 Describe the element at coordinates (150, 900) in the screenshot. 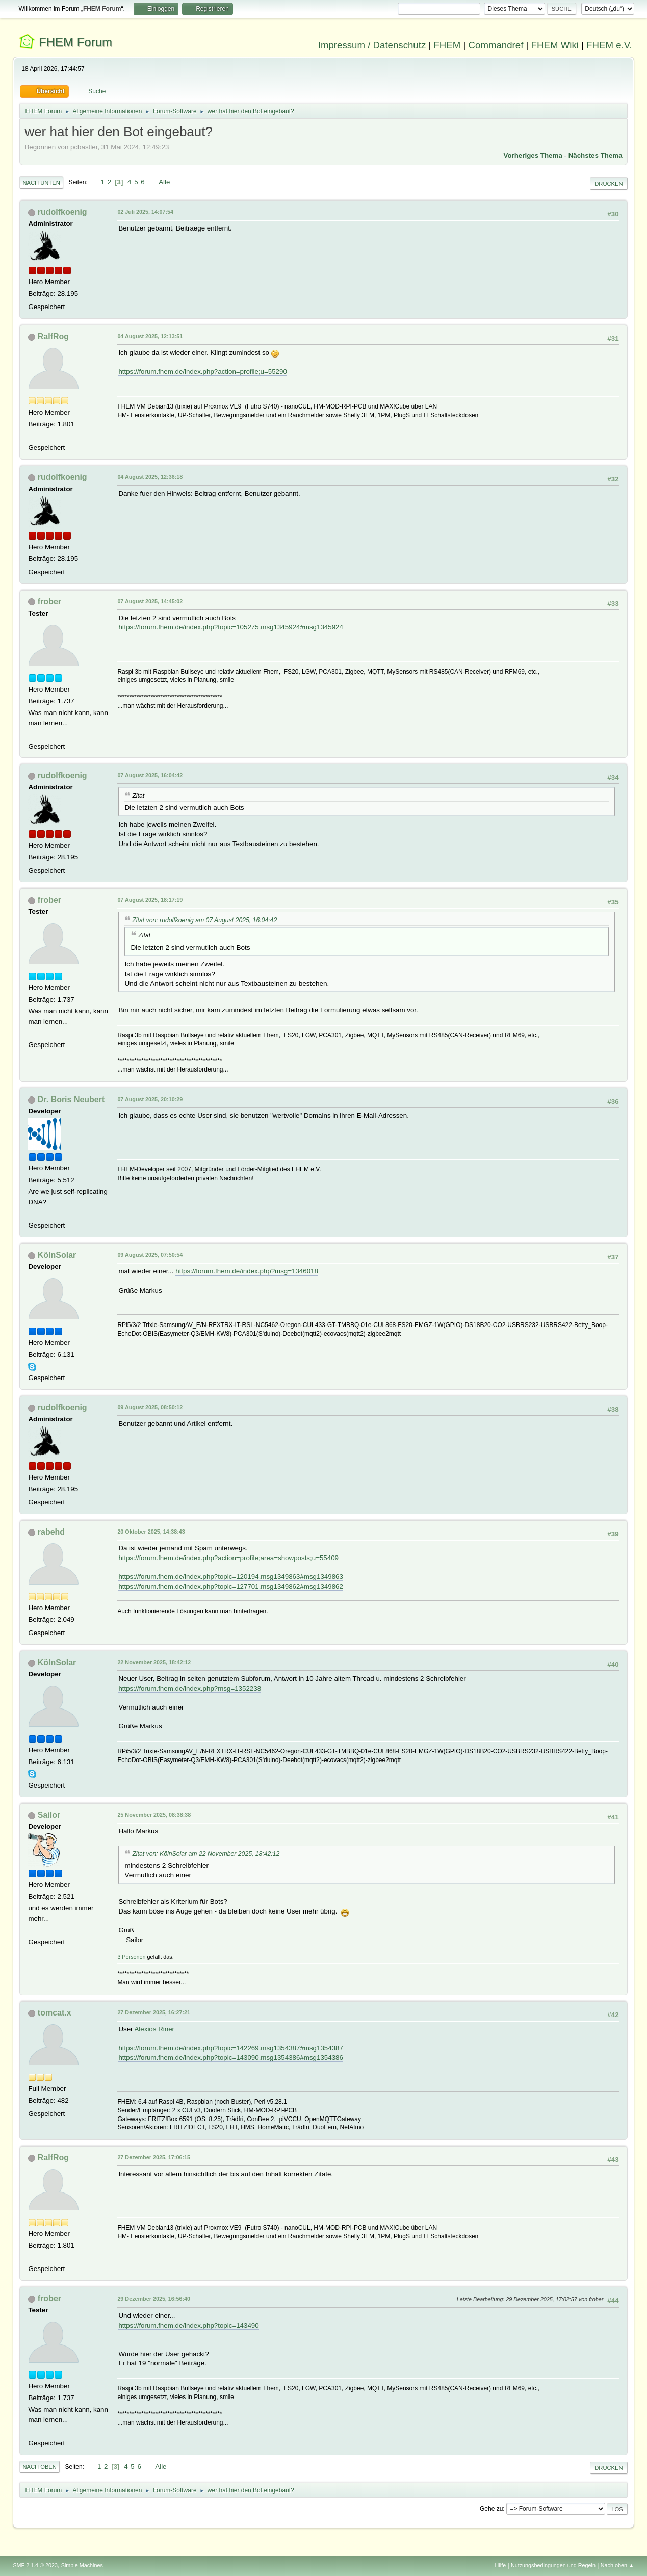

I see `07 August 2025, 18:17:19` at that location.